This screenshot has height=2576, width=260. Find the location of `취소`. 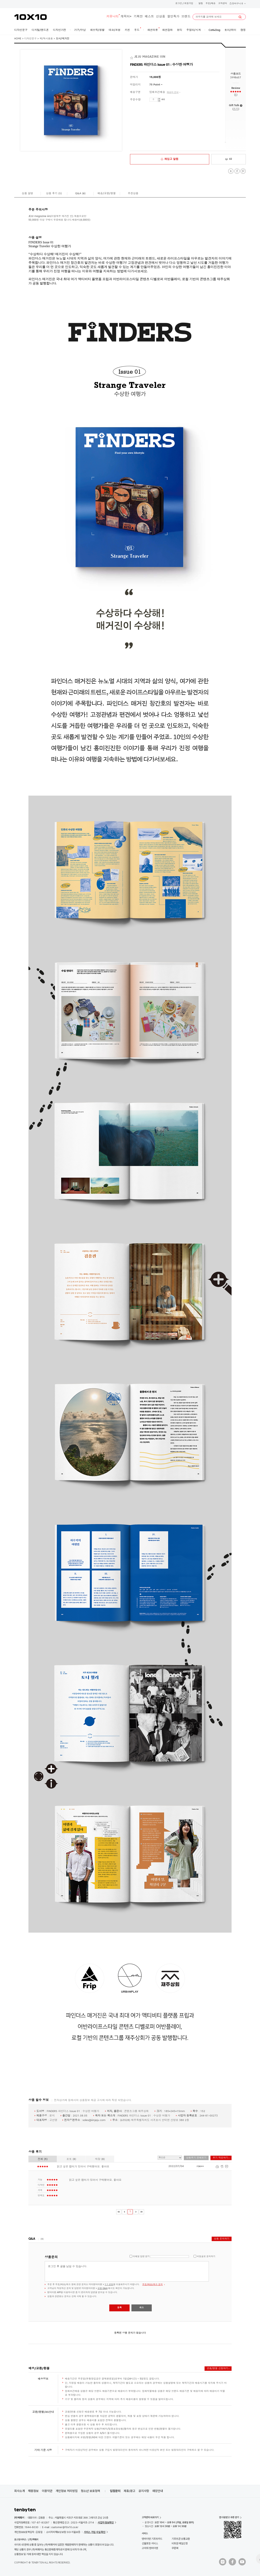

취소 is located at coordinates (141, 2308).